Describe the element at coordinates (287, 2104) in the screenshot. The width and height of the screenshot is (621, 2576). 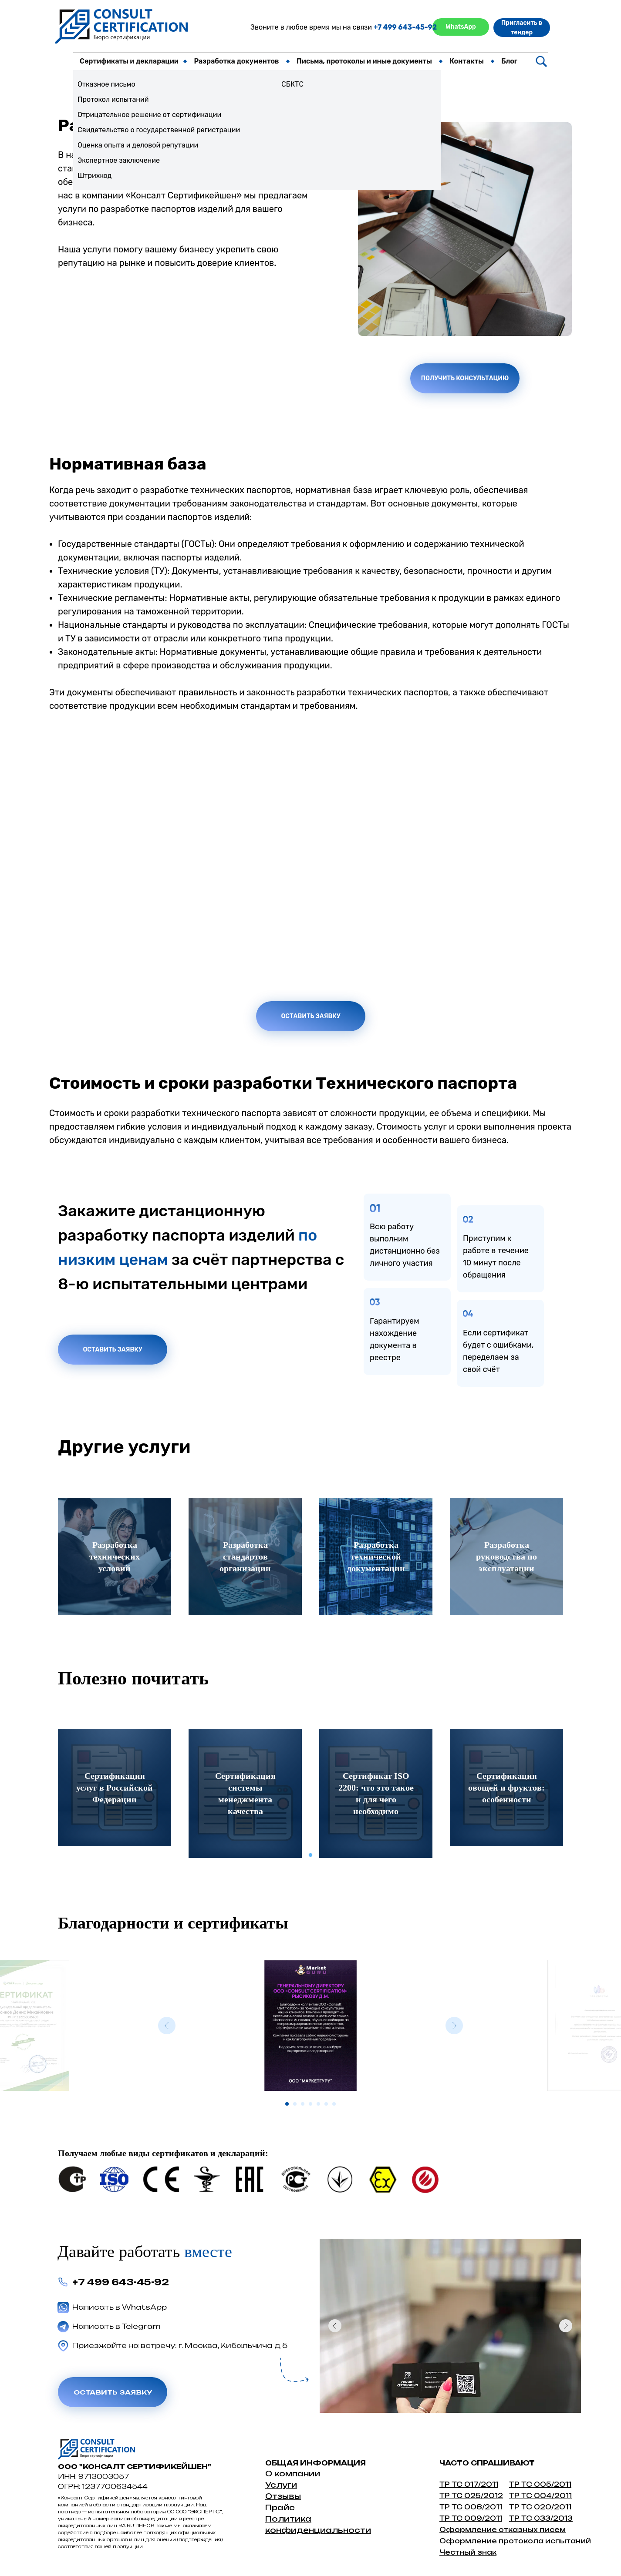
I see `[Перейти к слайду 1]` at that location.